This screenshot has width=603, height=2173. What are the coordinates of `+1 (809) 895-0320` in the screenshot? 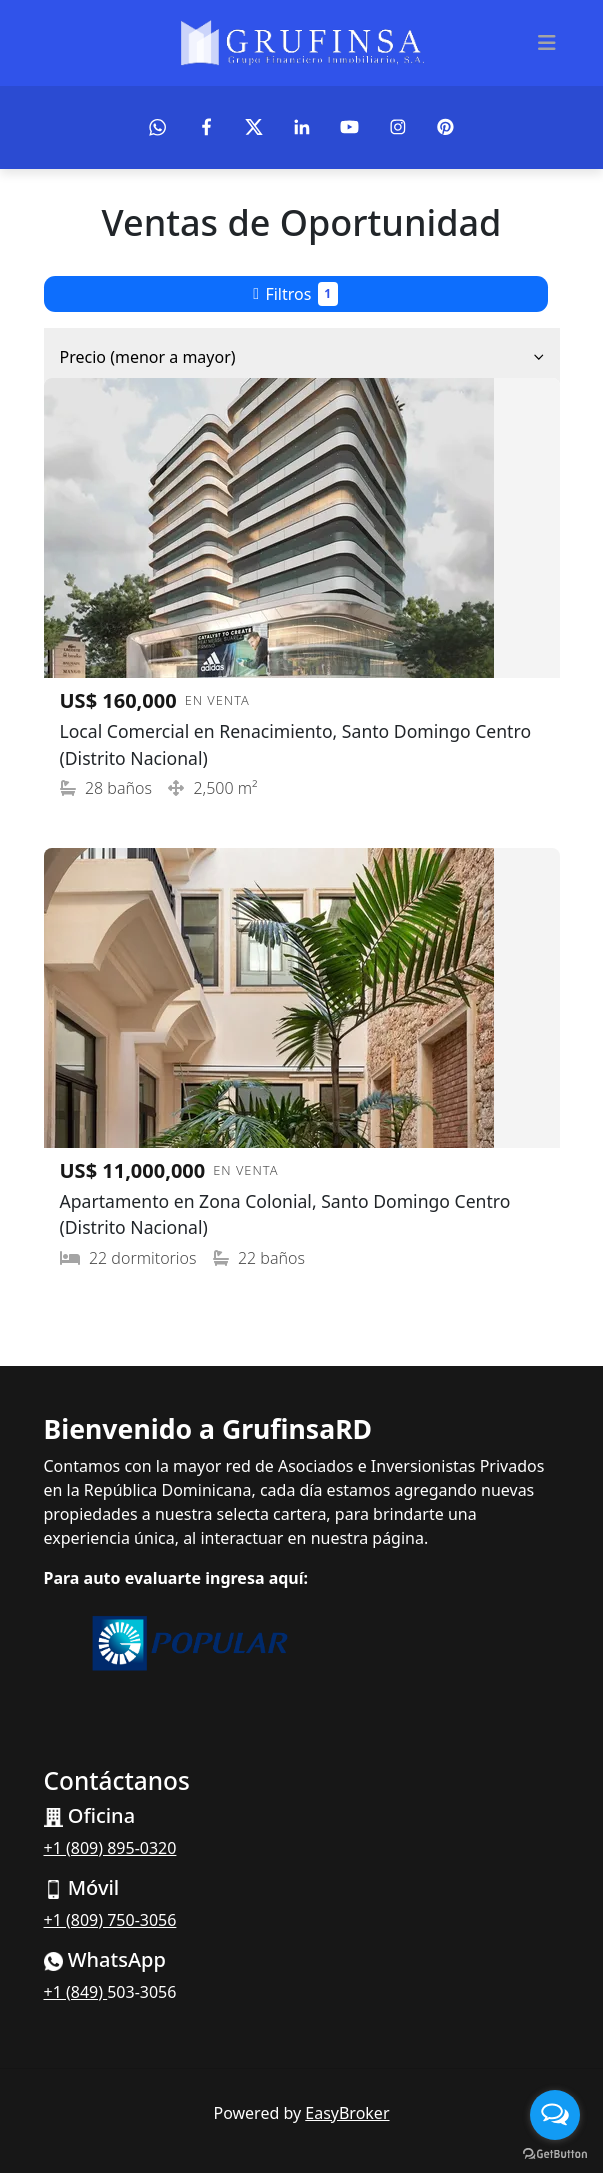 It's located at (110, 1848).